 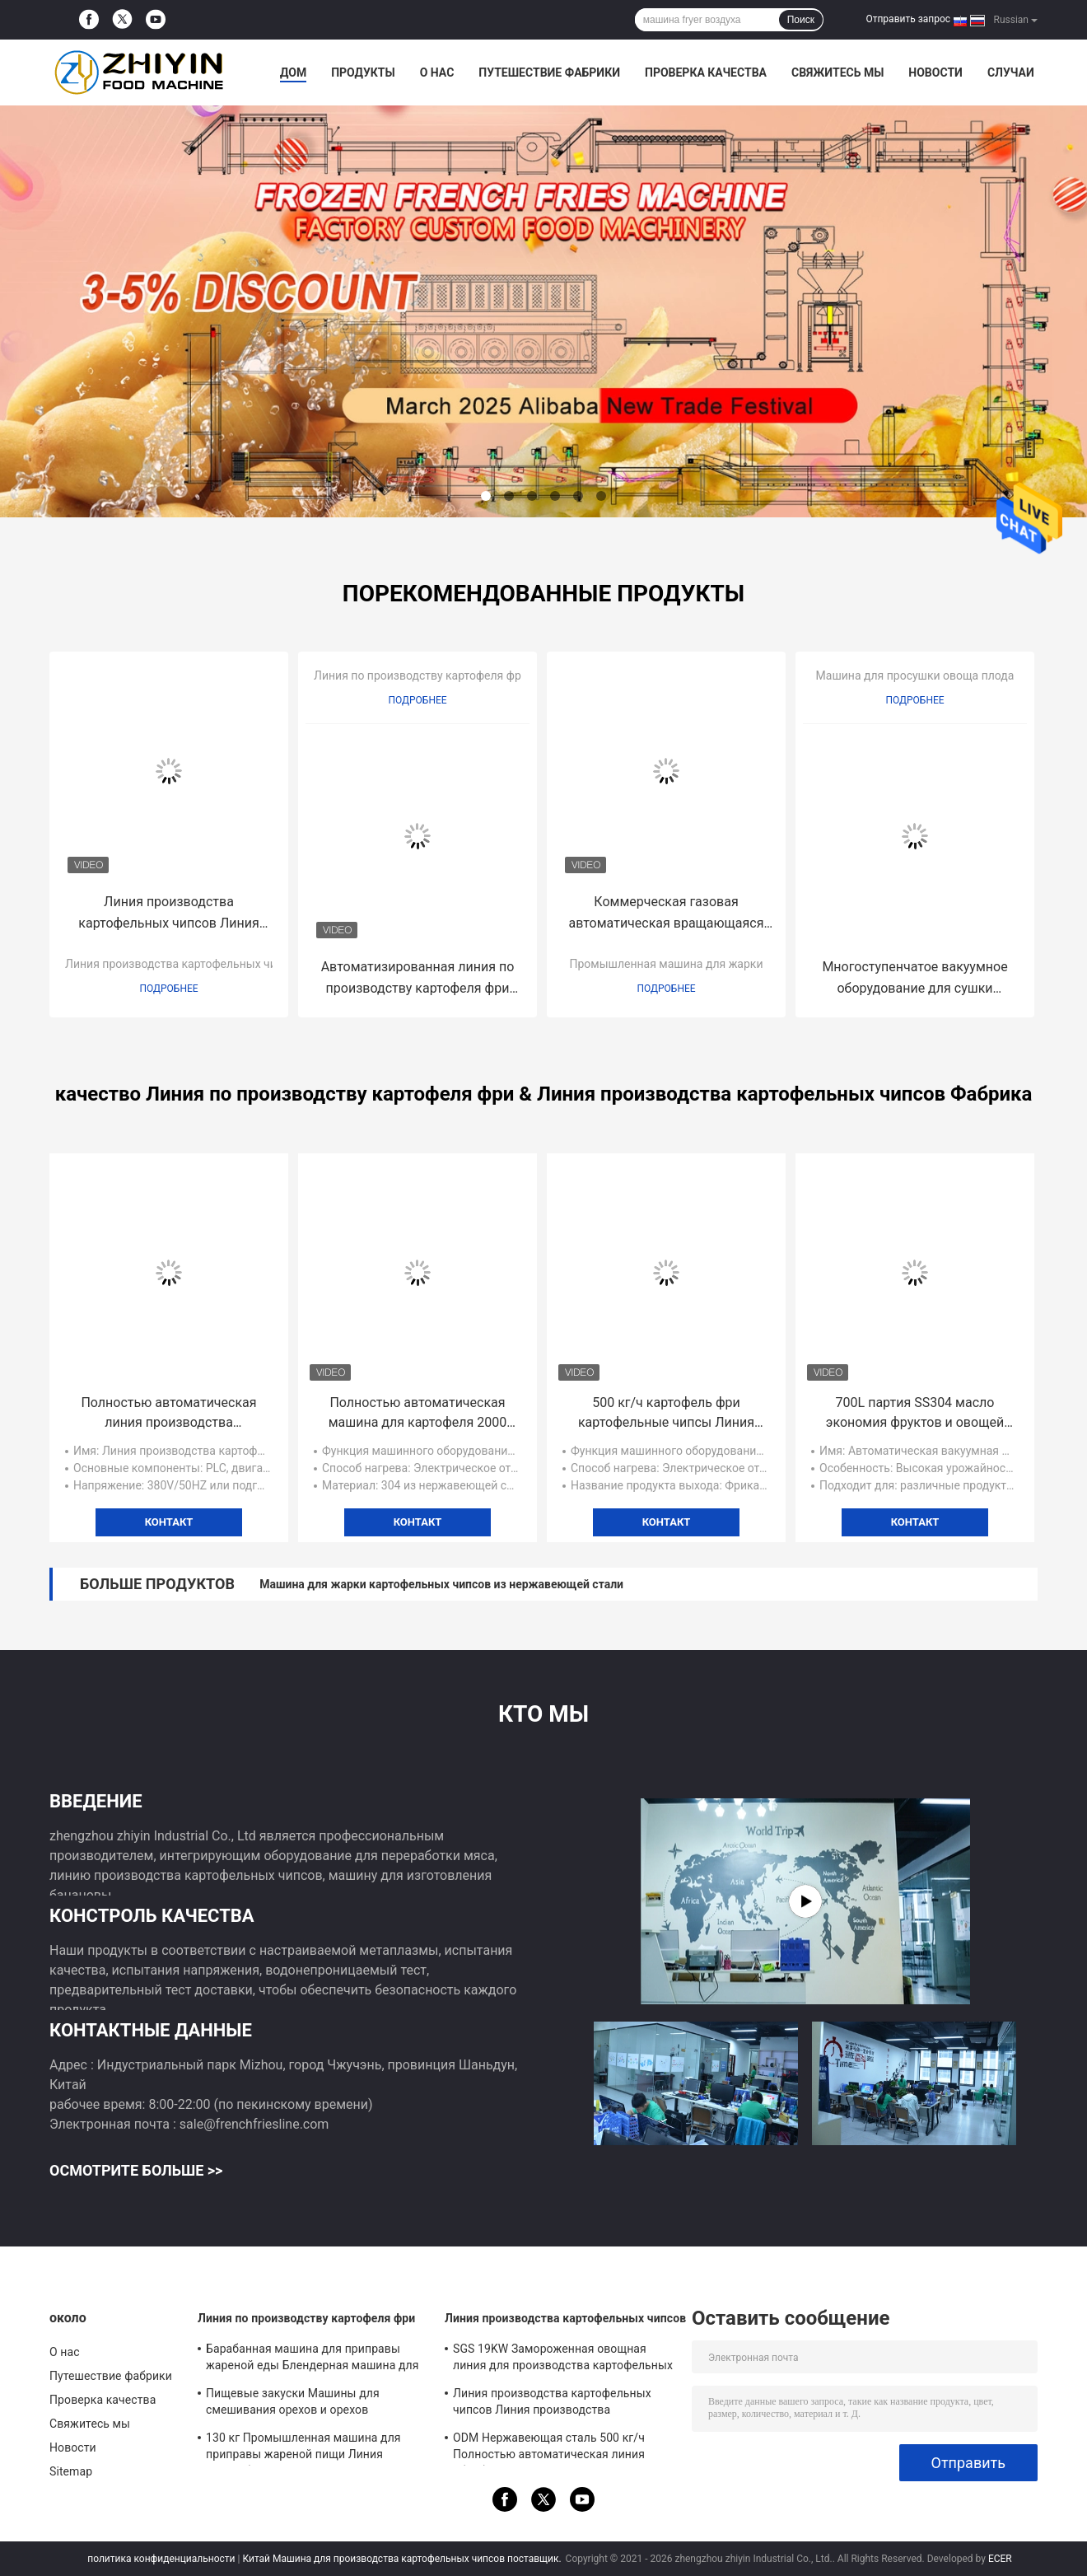 I want to click on Путешествие фабрики, so click(x=549, y=72).